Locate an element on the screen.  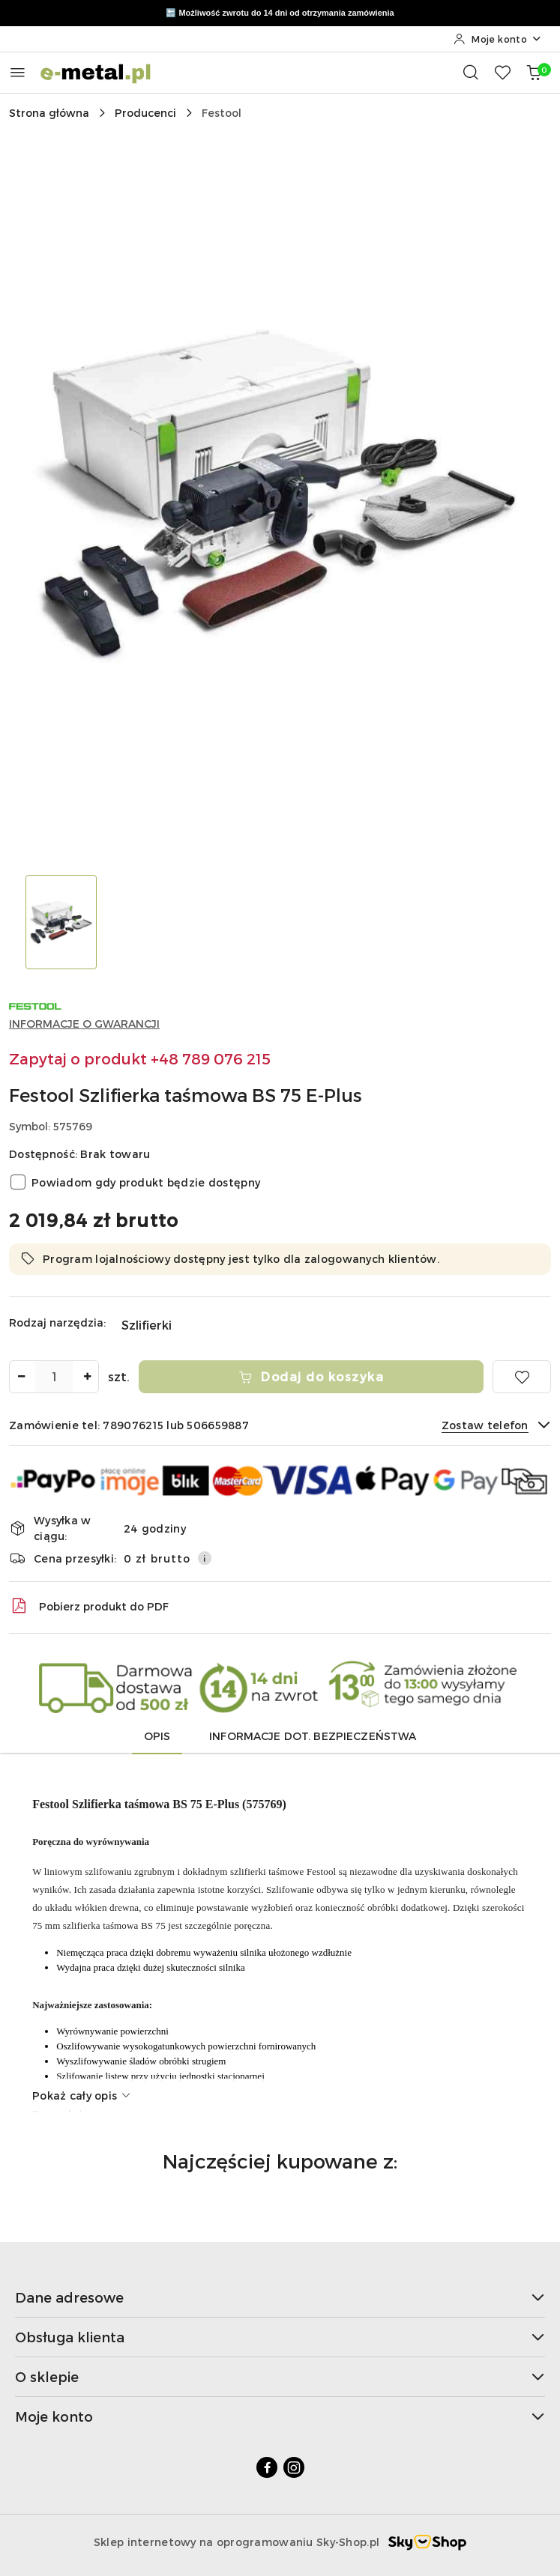
Informacje dot. bezpieczeństwa [tab] is located at coordinates (312, 1736).